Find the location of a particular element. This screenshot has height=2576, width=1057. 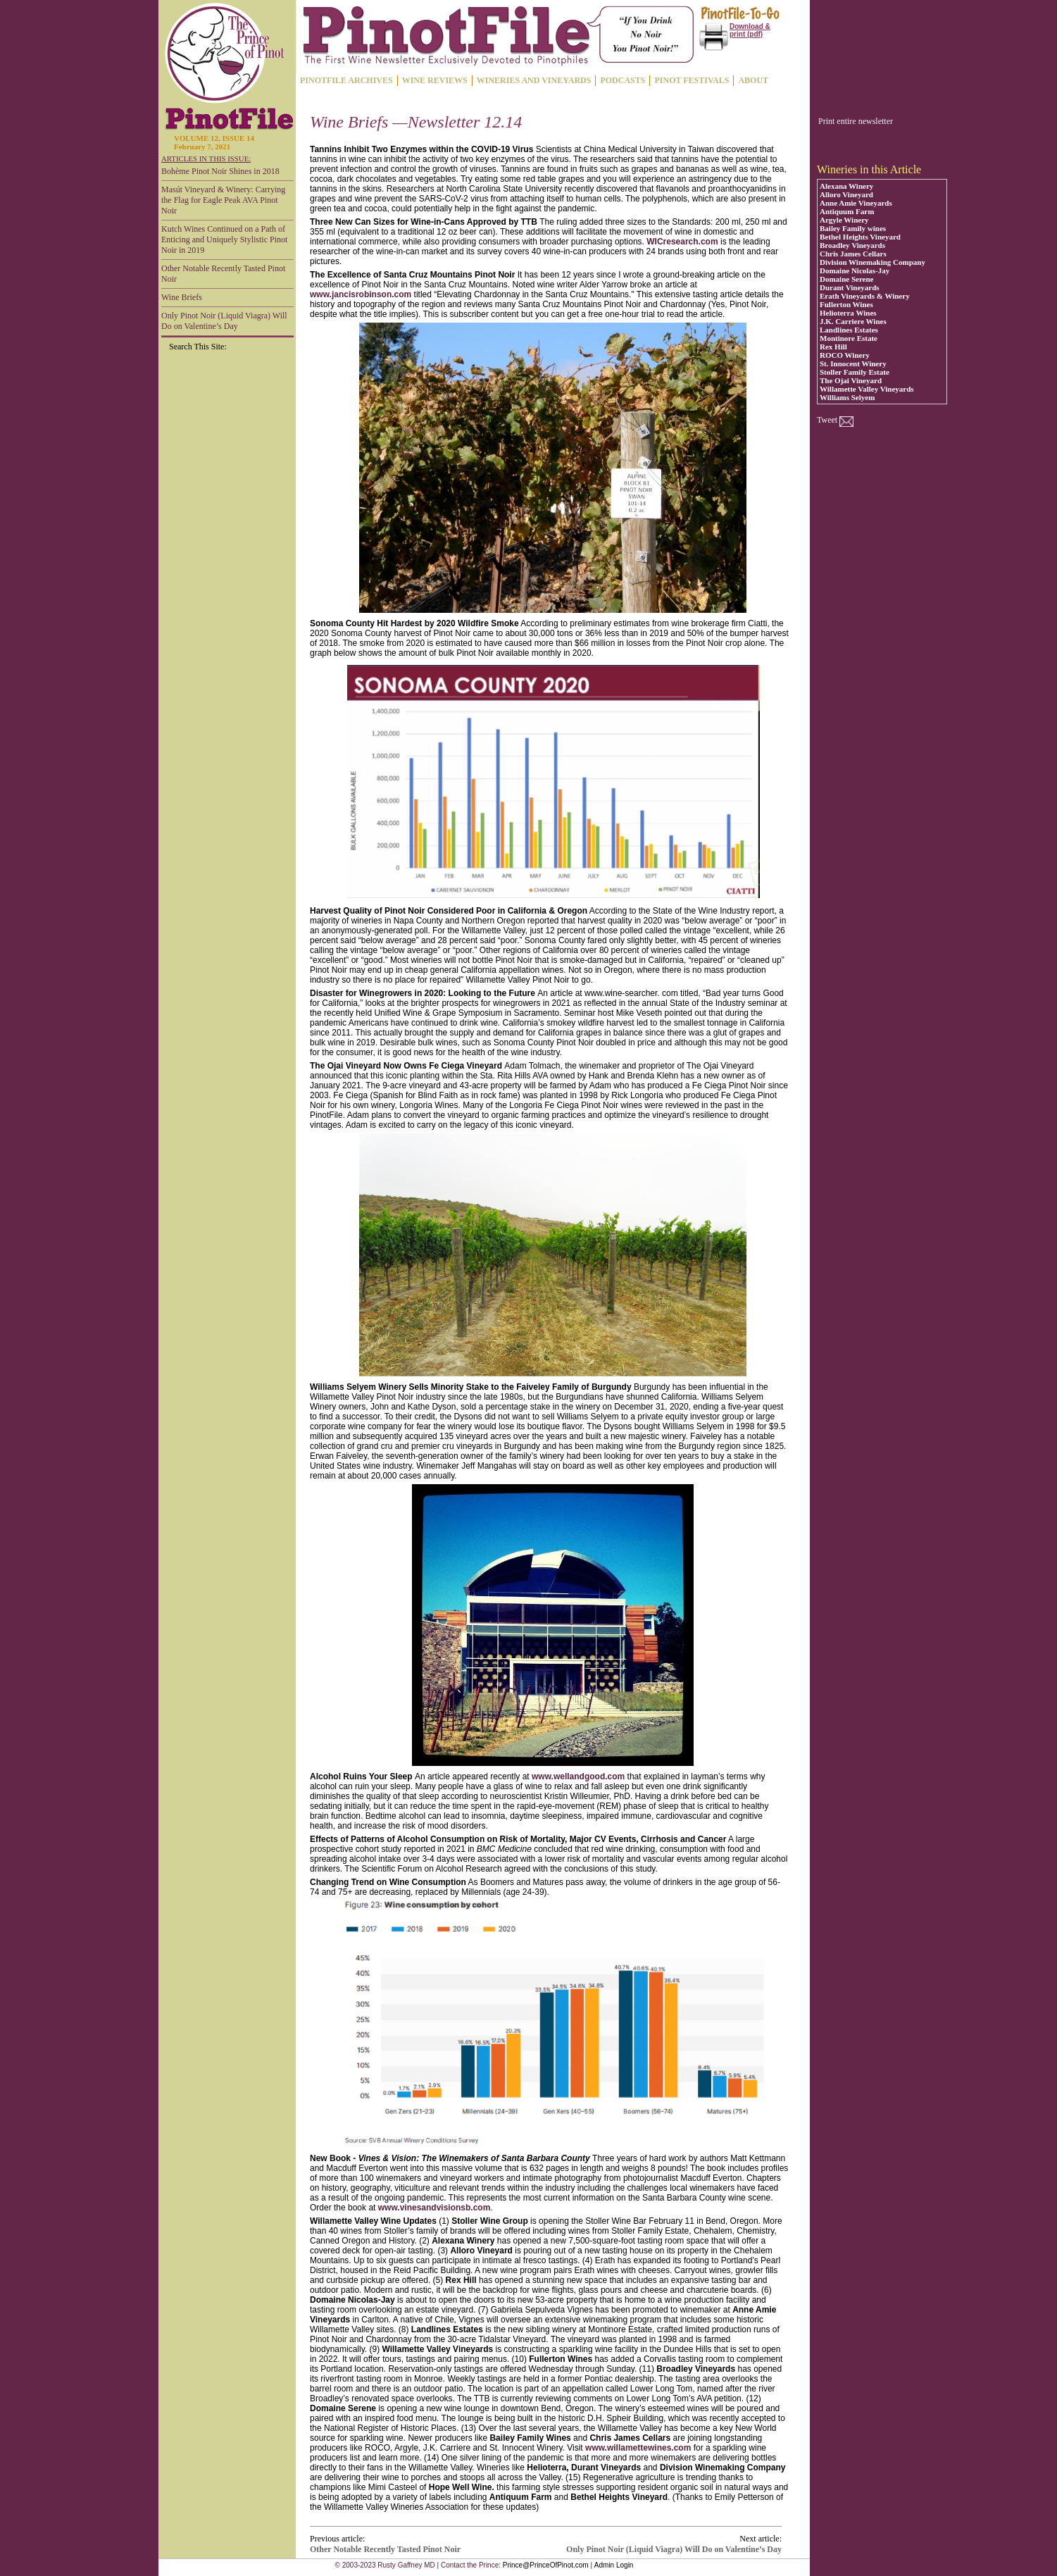

www.jancisrobinson.com is located at coordinates (360, 294).